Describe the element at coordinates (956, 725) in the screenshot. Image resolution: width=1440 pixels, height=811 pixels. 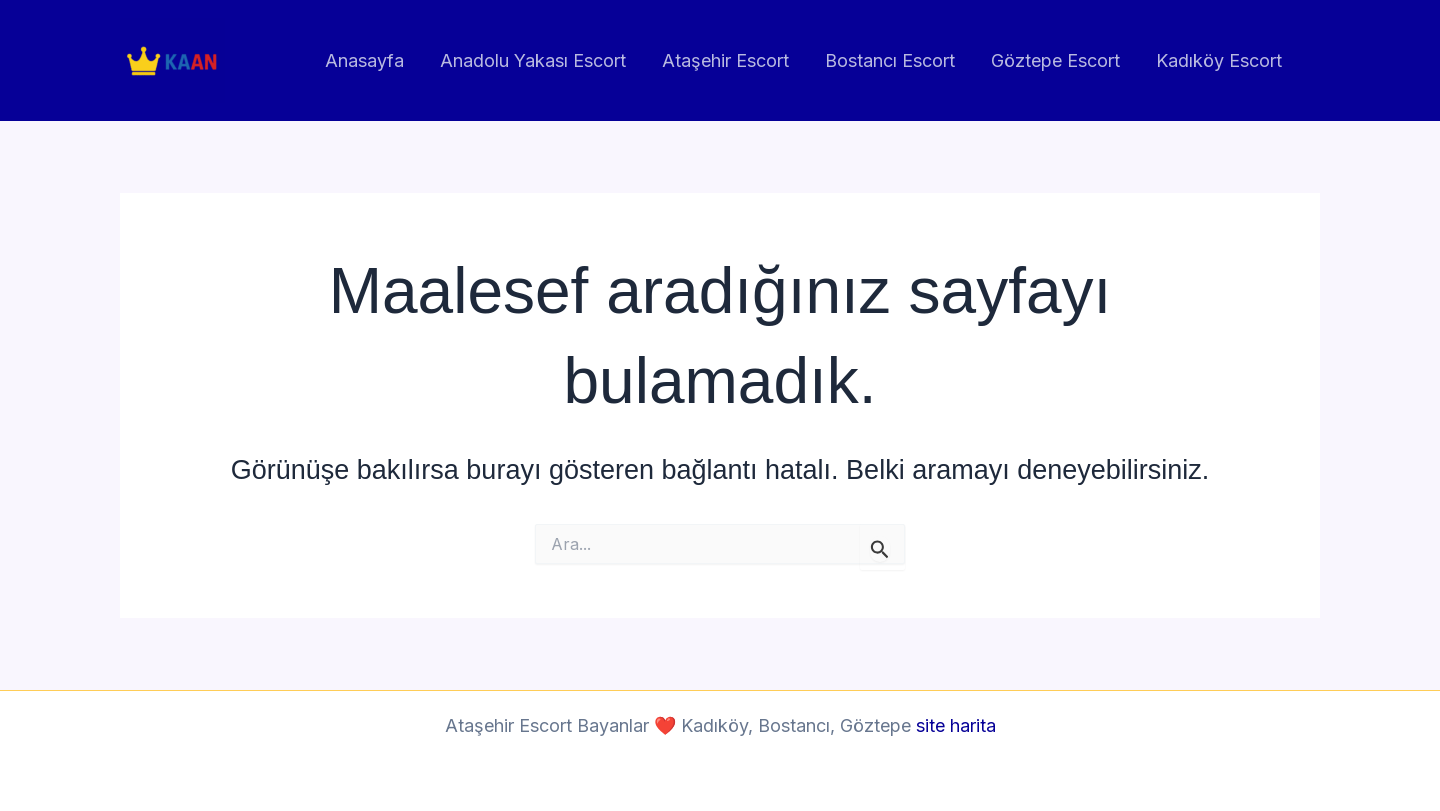
I see `site harita` at that location.